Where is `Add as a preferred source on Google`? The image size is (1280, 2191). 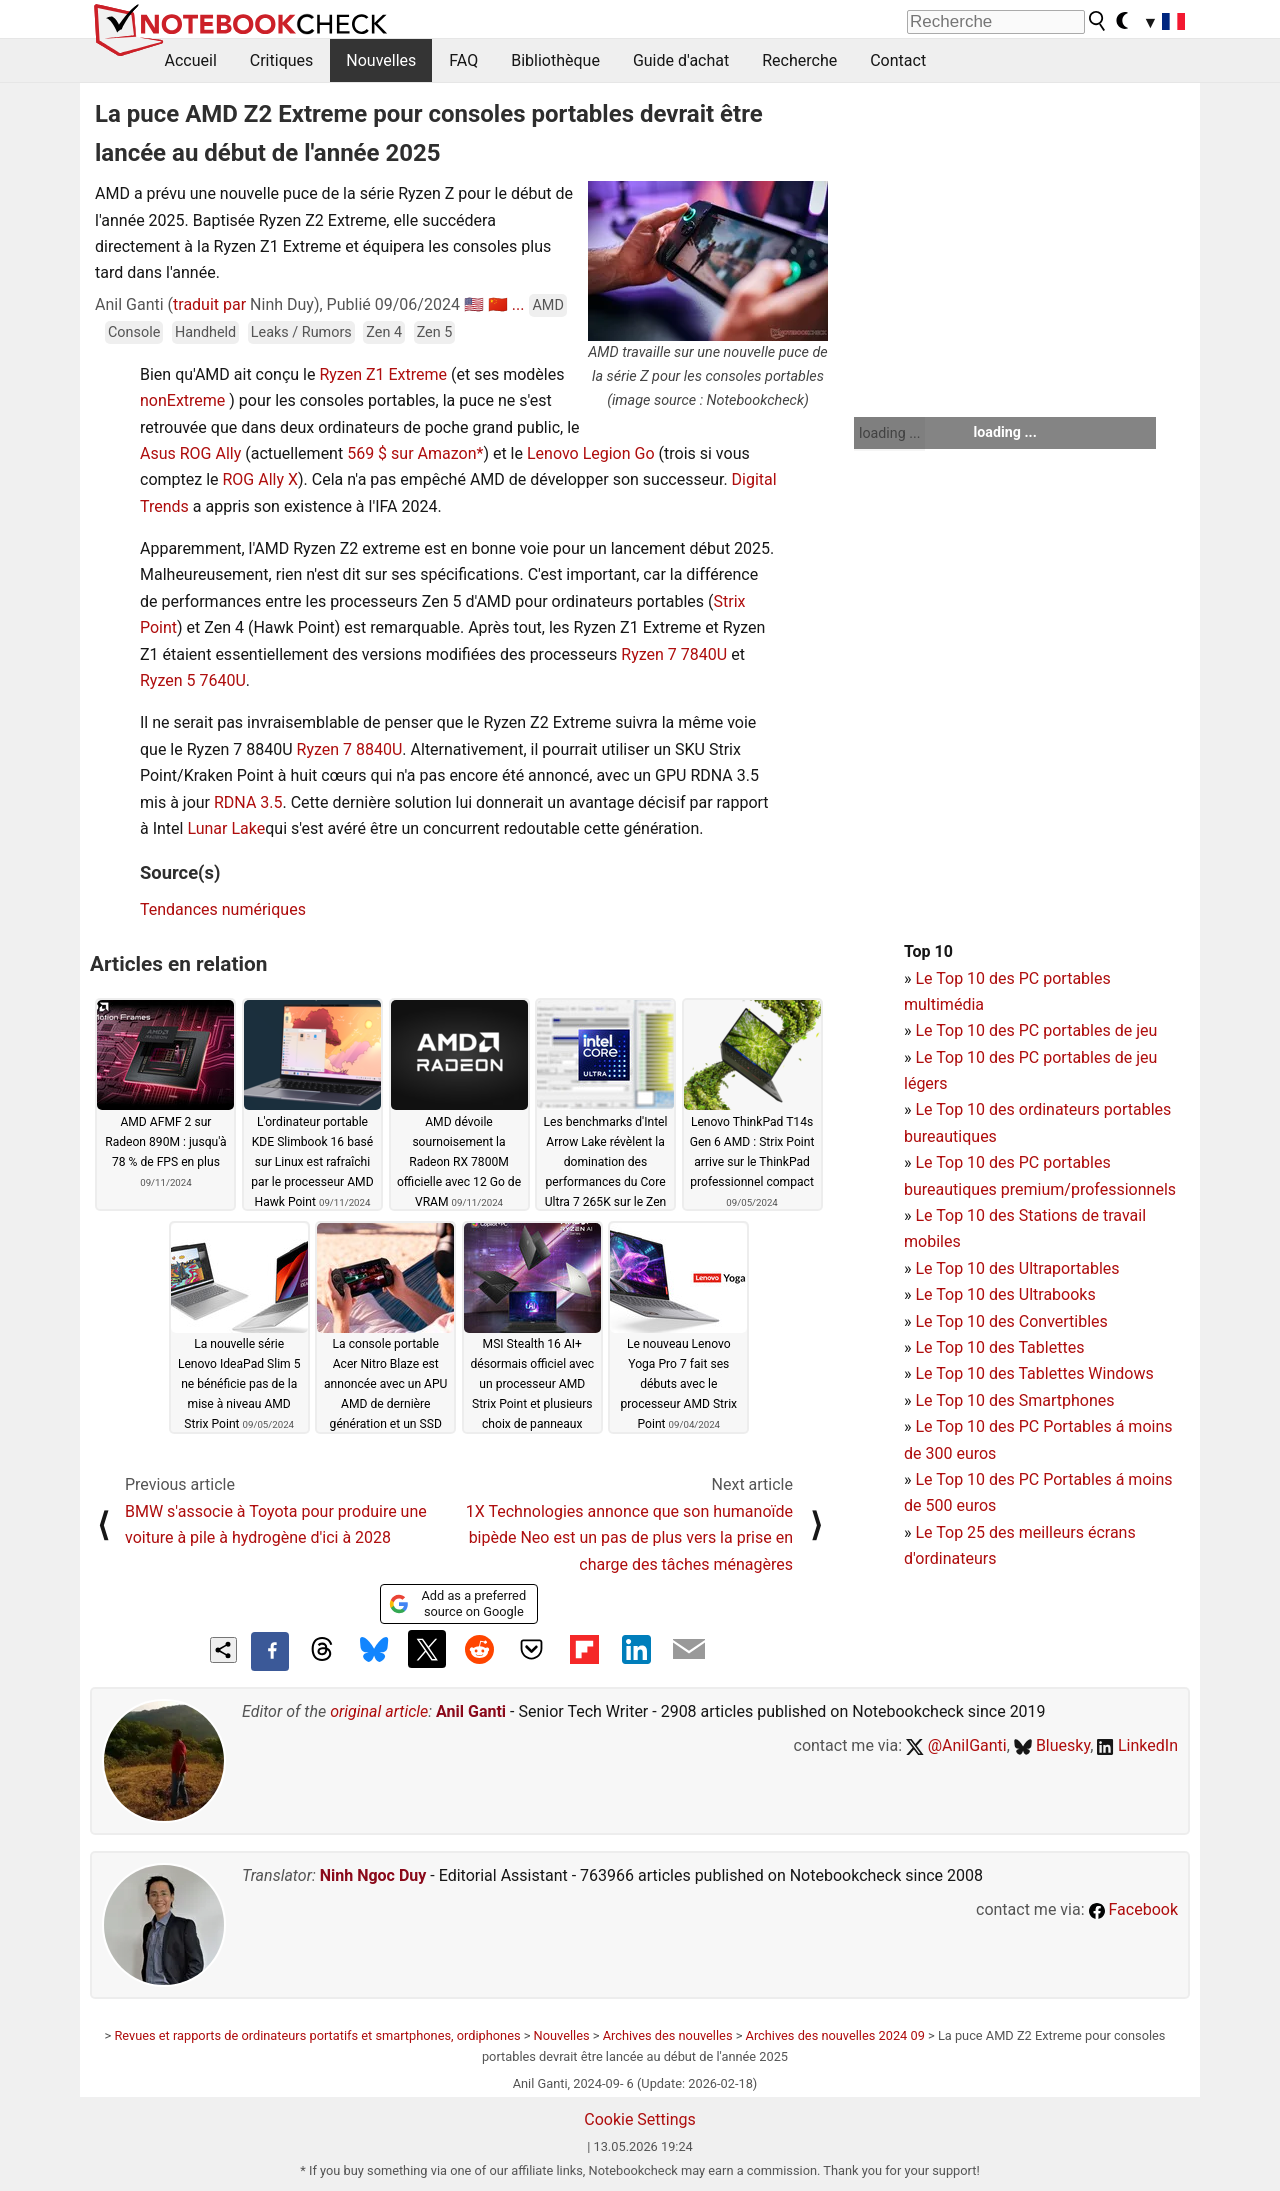
Add as a preferred source on Google is located at coordinates (457, 1603).